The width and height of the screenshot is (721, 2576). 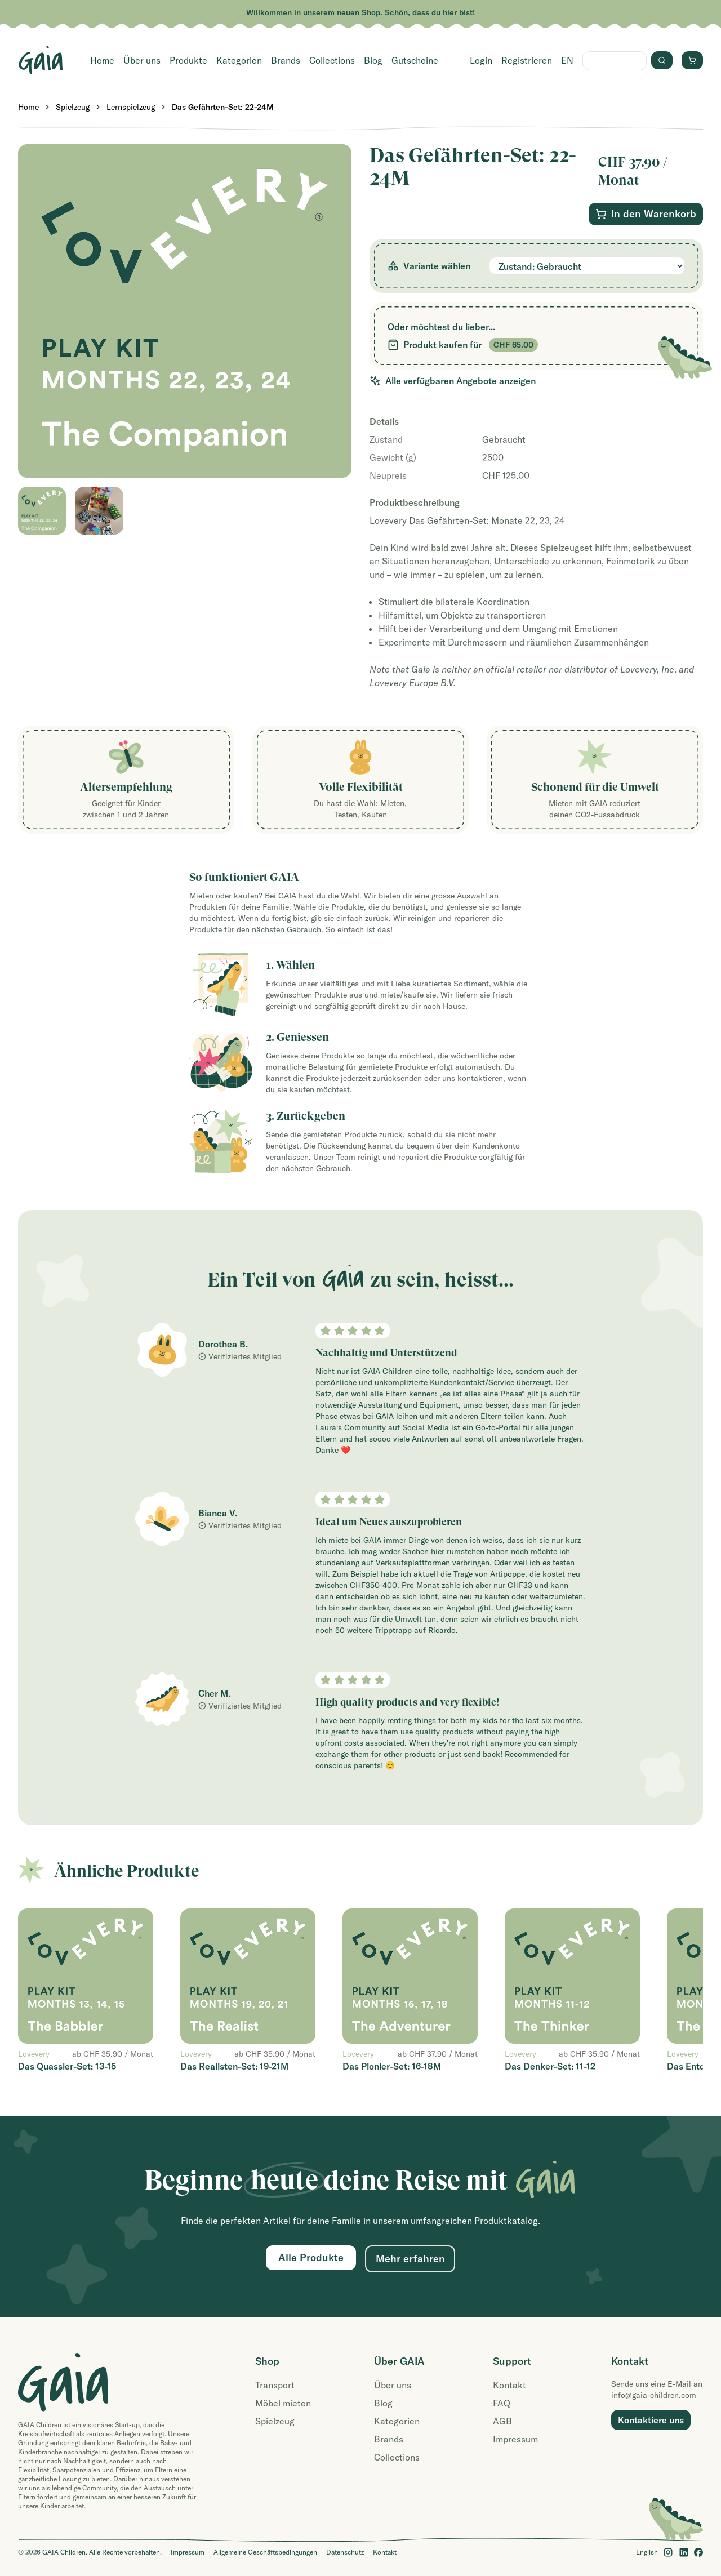 What do you see at coordinates (373, 60) in the screenshot?
I see `Blog` at bounding box center [373, 60].